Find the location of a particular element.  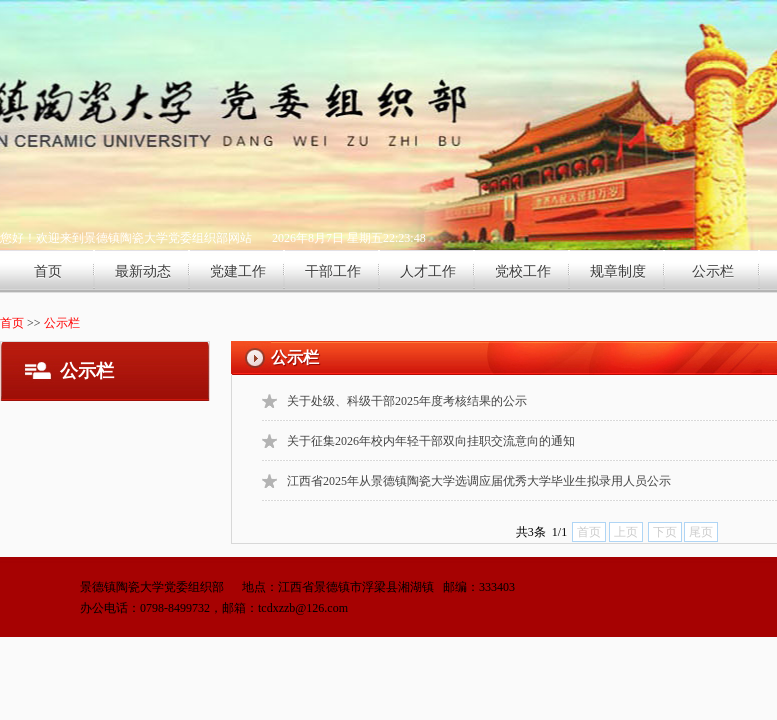

公示栏 is located at coordinates (713, 271).